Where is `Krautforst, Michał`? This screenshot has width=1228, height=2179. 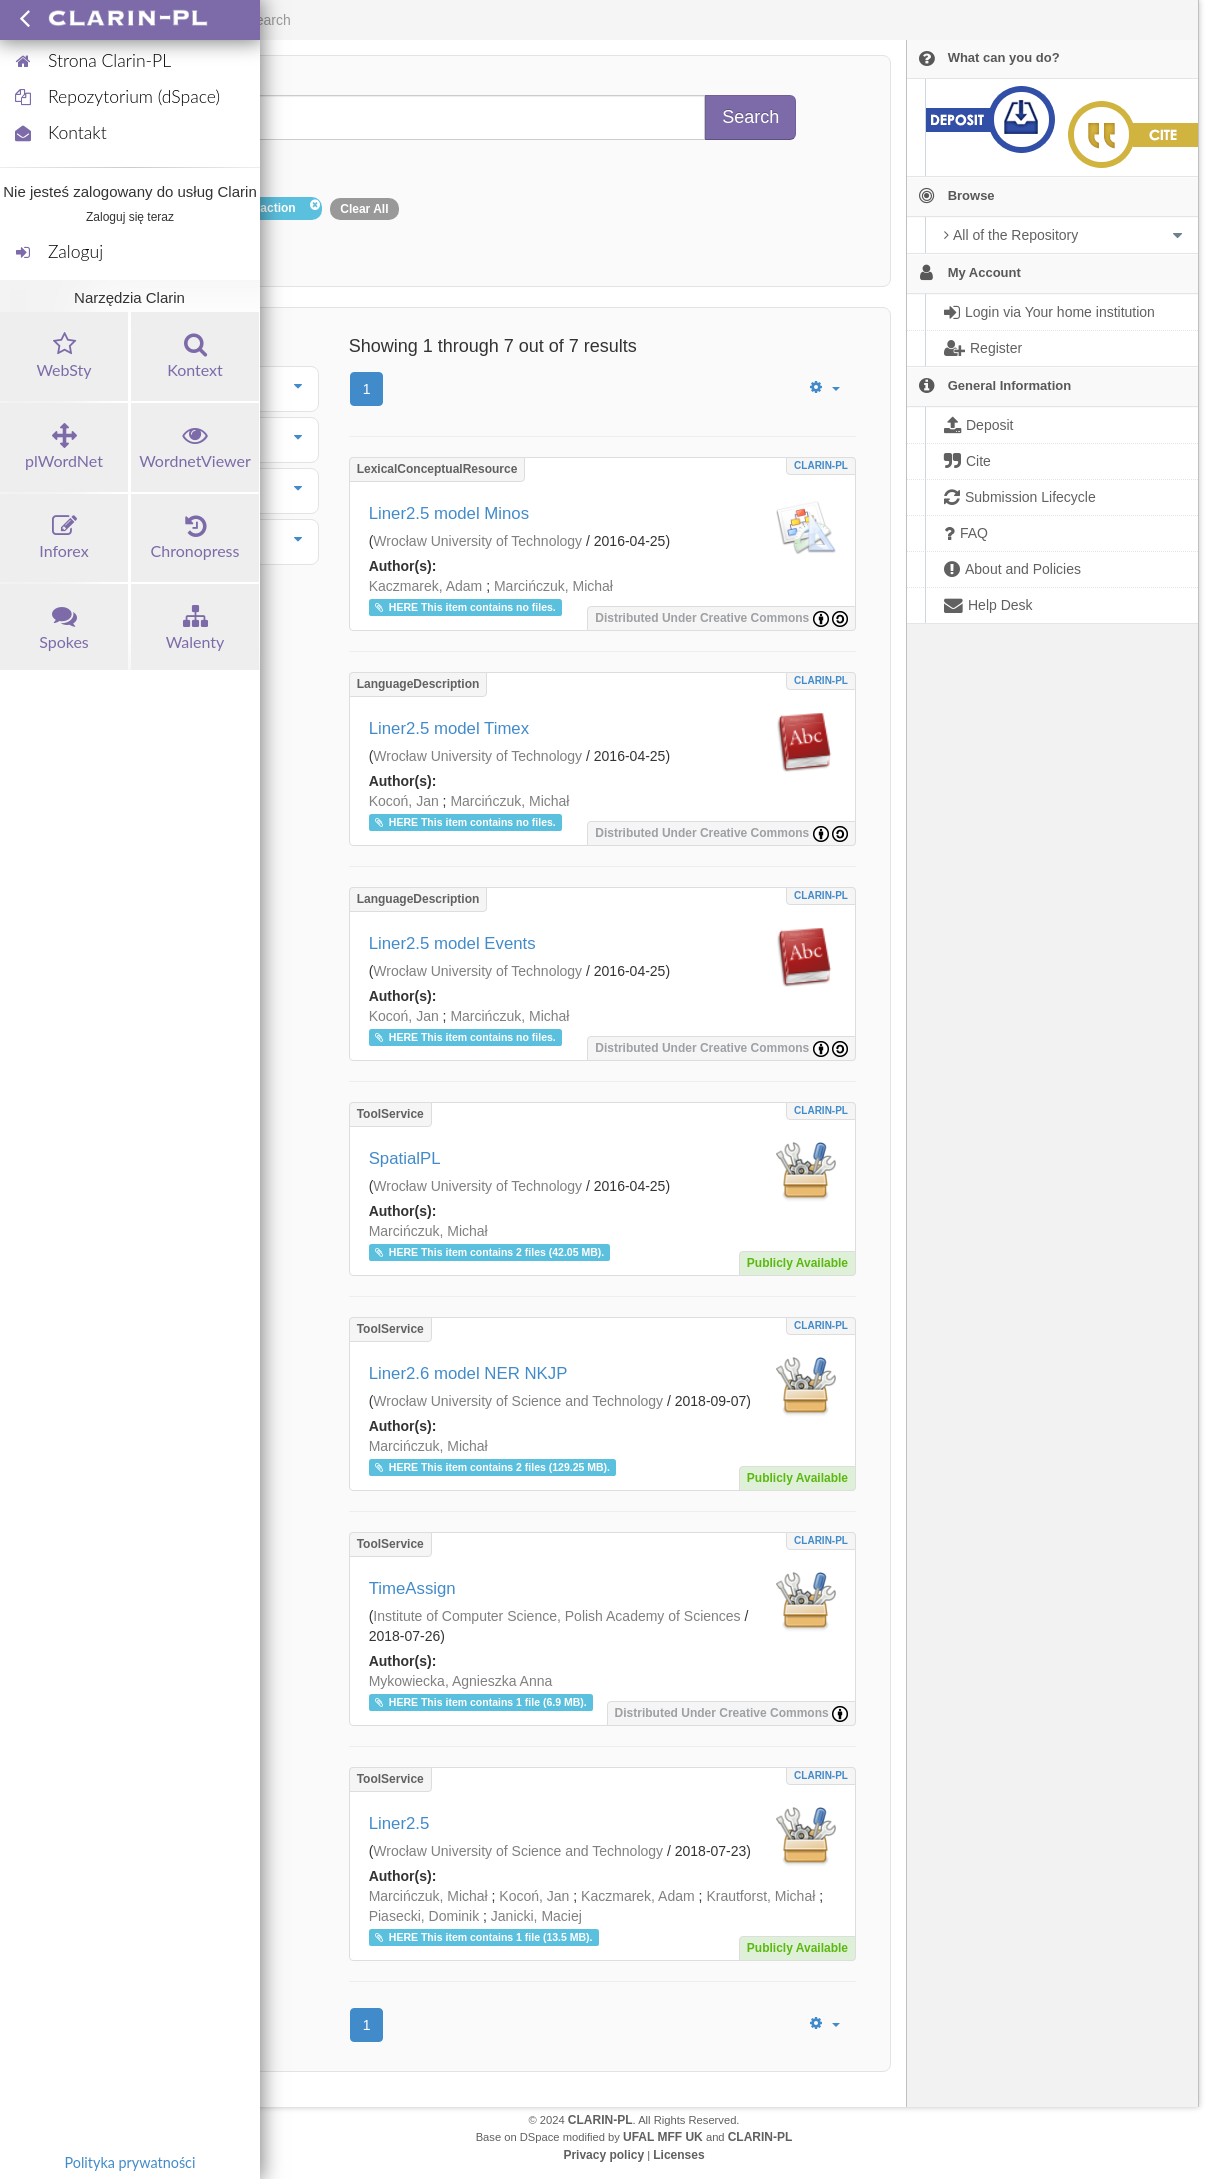 Krautforst, Michał is located at coordinates (760, 1896).